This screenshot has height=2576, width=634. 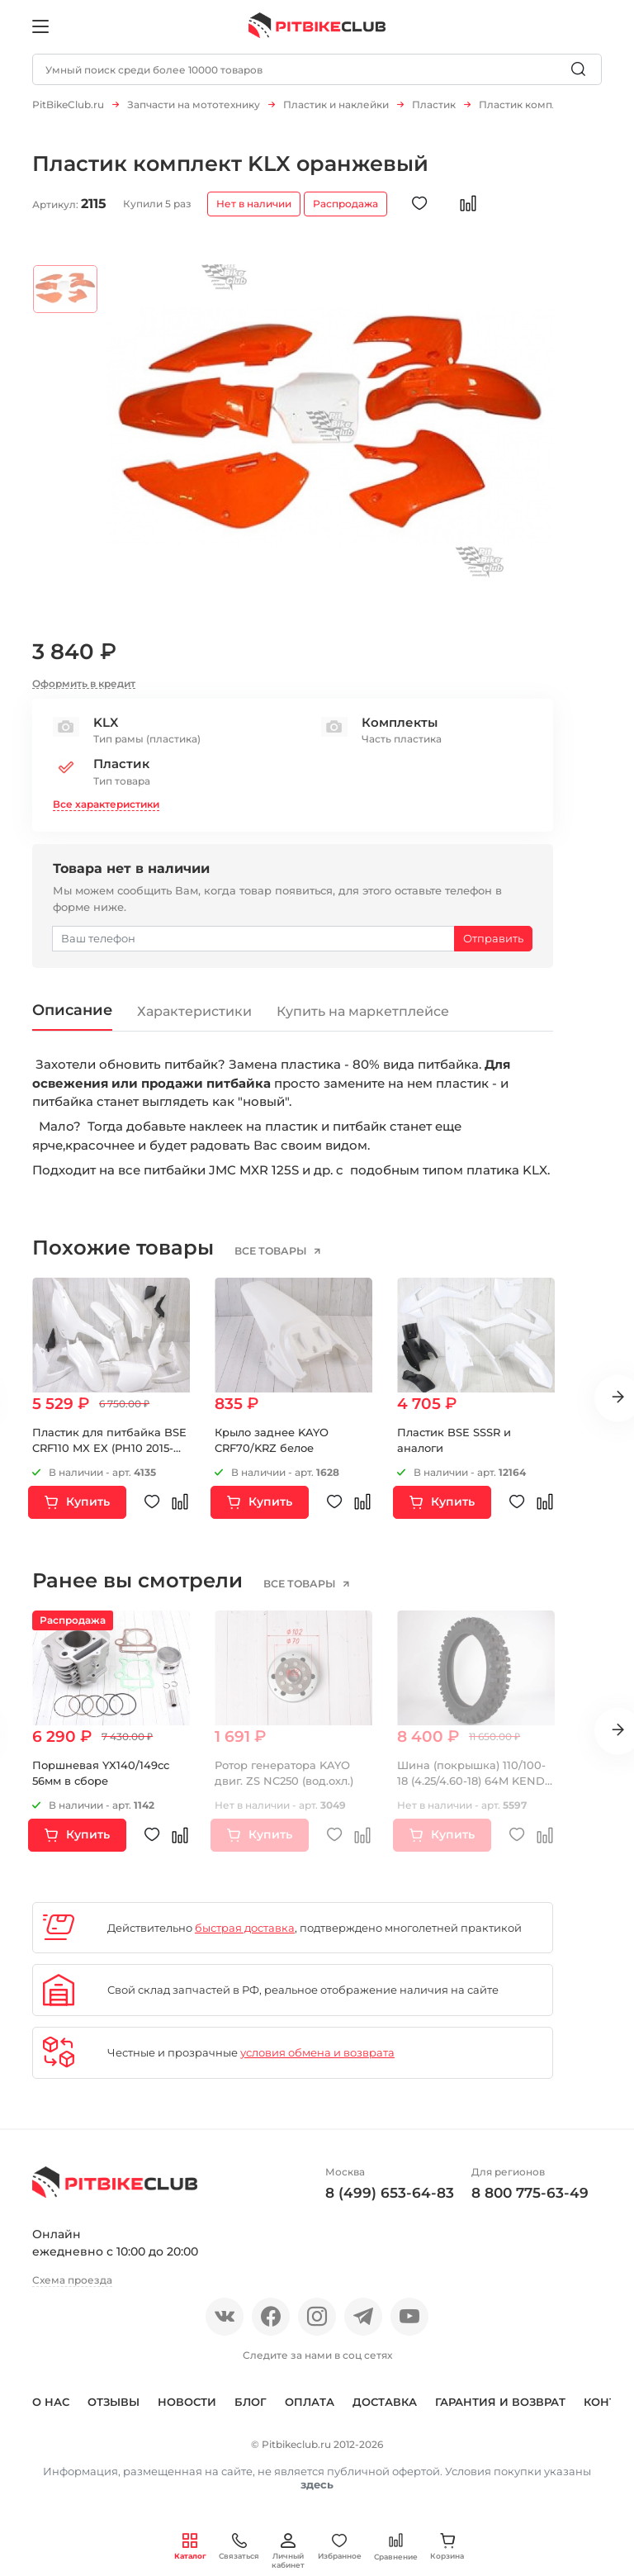 I want to click on Шина (покрышка) 110/100-18 (4.25/4.60-18) 64M KENDA K760 TRAK, so click(x=475, y=1789).